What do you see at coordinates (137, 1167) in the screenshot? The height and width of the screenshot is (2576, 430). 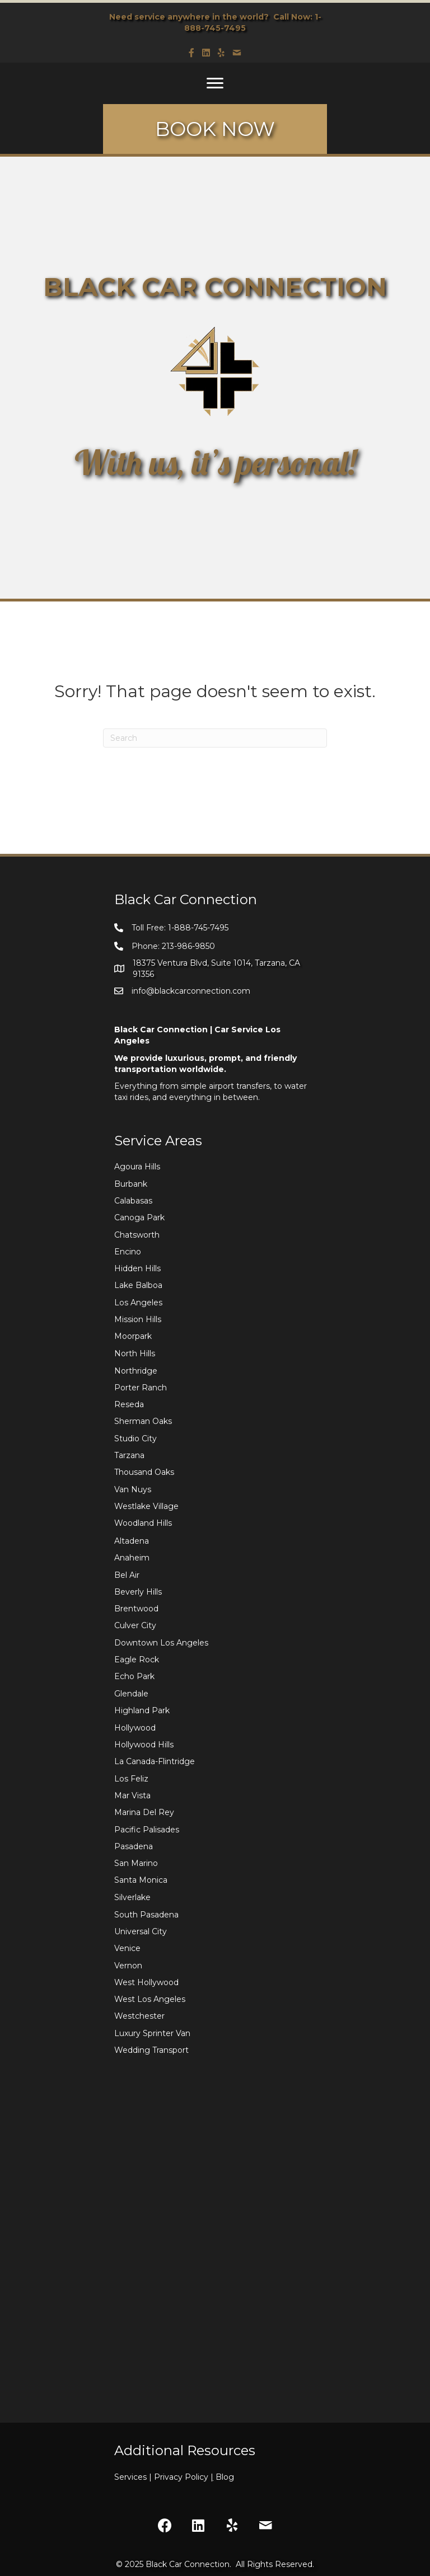 I see `Agoura Hills` at bounding box center [137, 1167].